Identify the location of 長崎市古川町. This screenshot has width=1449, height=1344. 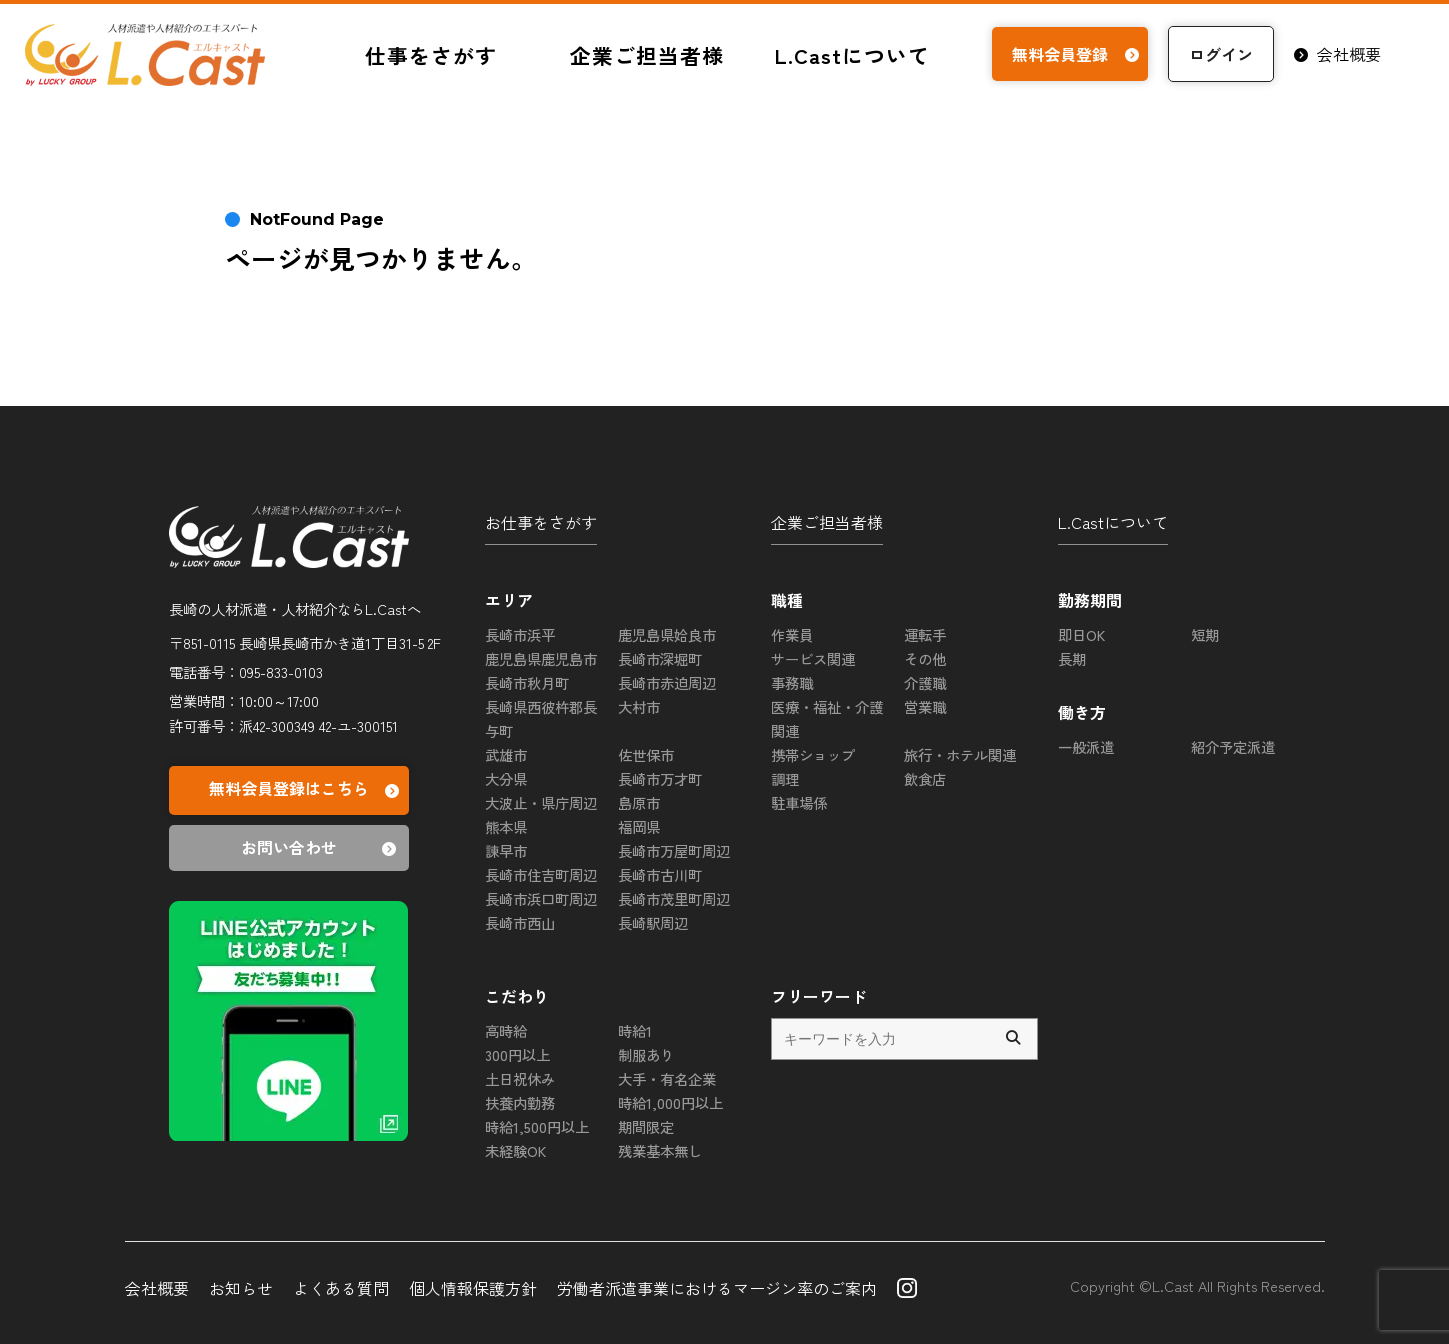
(660, 874).